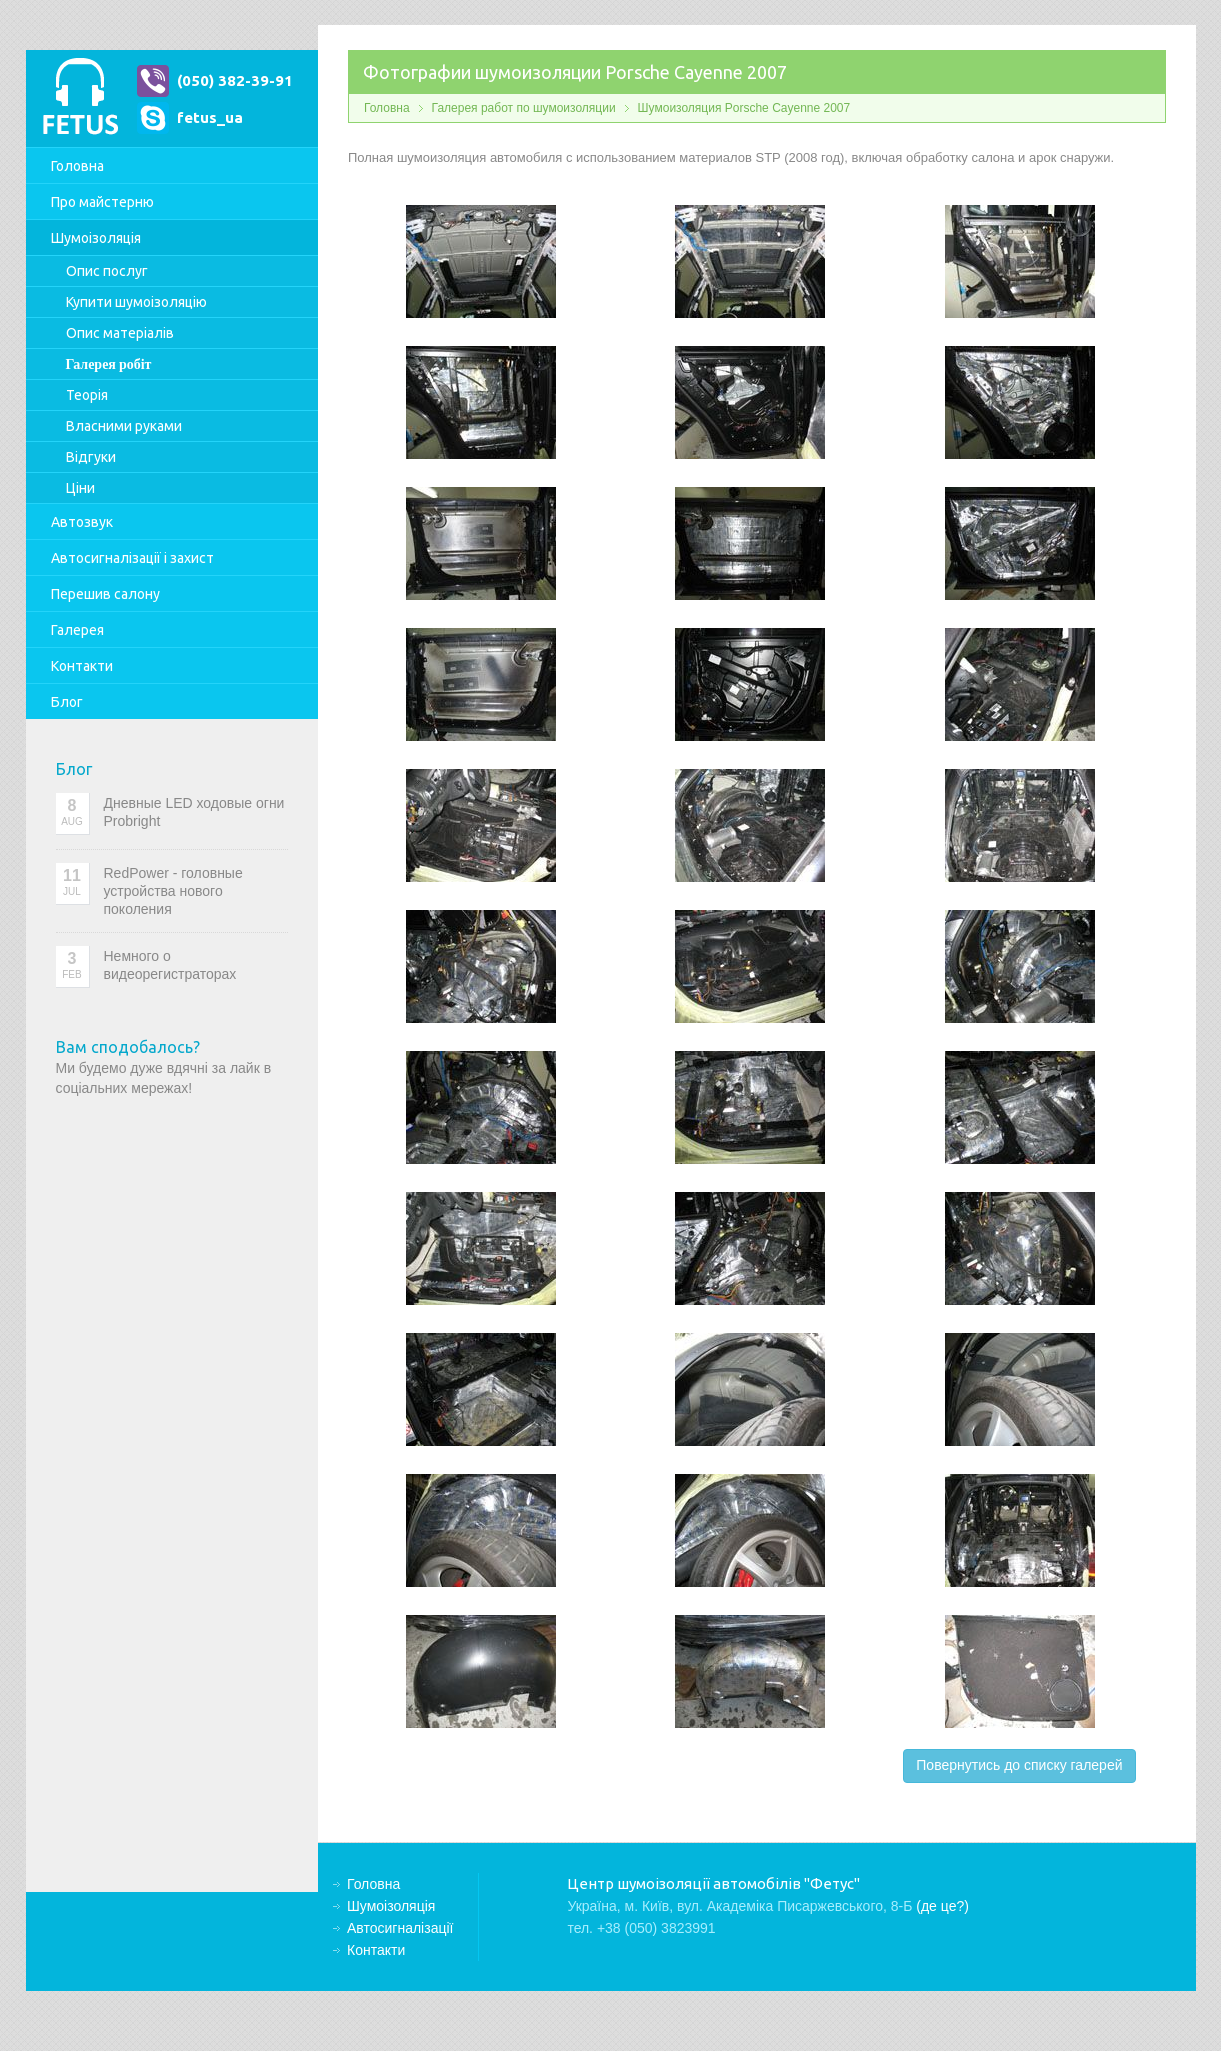 The height and width of the screenshot is (2051, 1221). I want to click on Купити шумоізоляцію, so click(136, 302).